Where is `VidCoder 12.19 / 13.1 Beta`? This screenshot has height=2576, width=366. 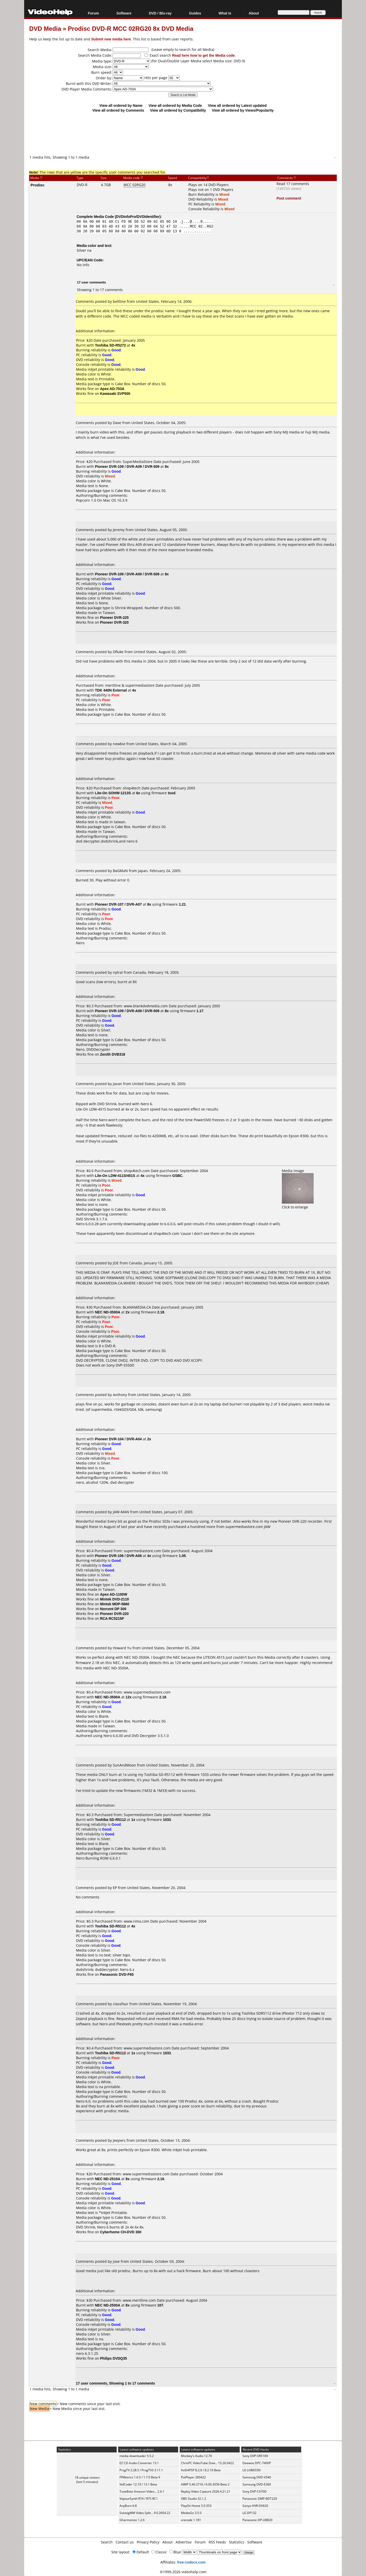
VidCoder 12.19 / 13.1 Beta is located at coordinates (138, 2484).